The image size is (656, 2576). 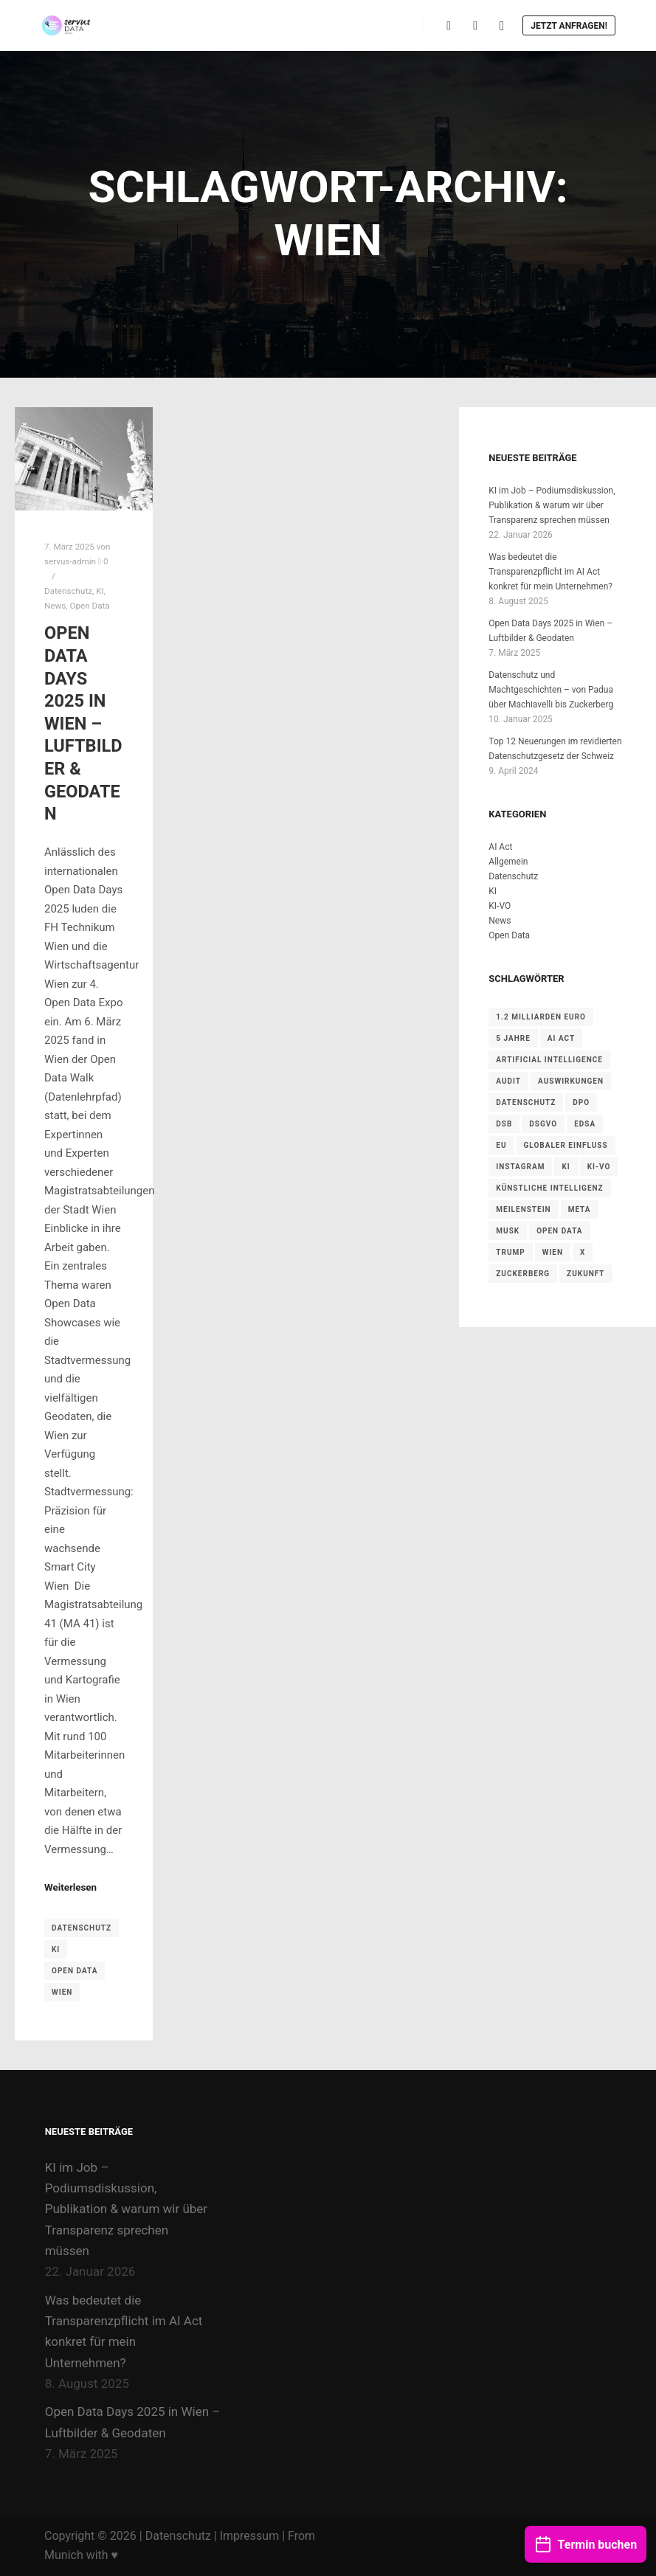 What do you see at coordinates (250, 2536) in the screenshot?
I see `Impressum` at bounding box center [250, 2536].